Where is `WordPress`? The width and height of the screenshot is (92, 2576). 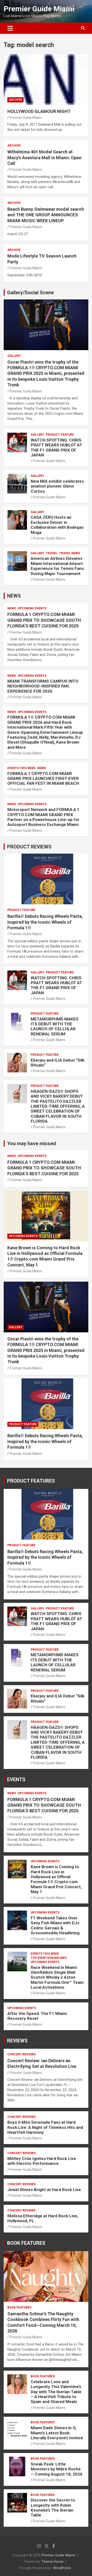 WordPress is located at coordinates (62, 2568).